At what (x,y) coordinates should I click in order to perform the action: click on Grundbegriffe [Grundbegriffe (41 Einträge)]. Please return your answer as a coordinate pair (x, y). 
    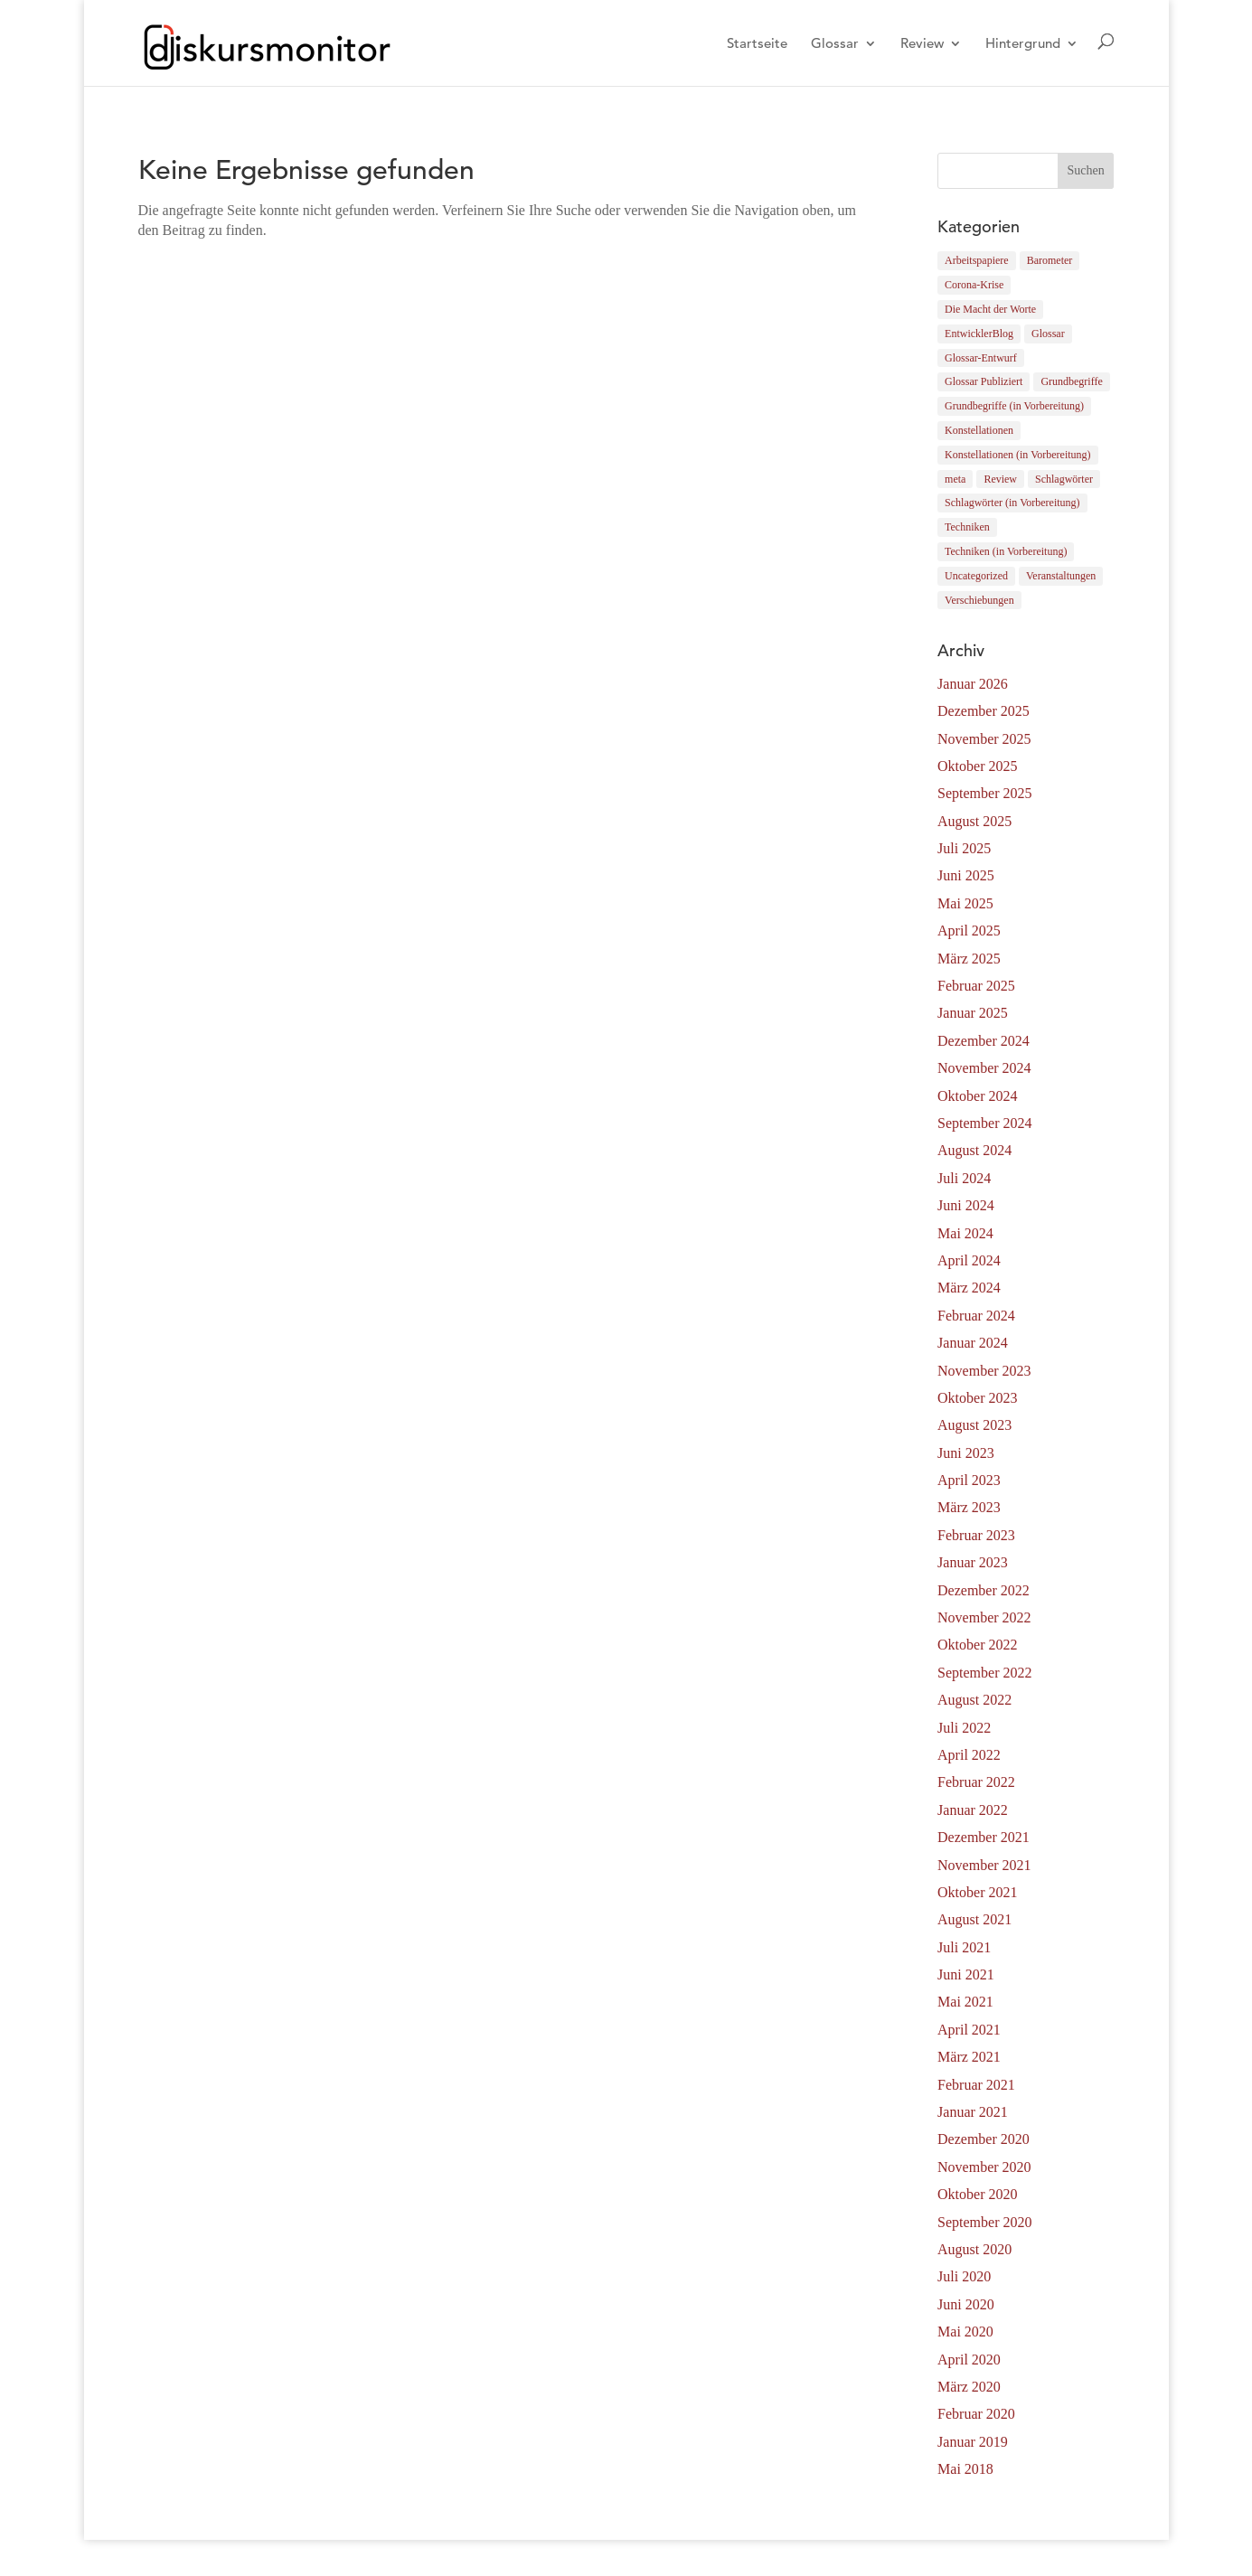
    Looking at the image, I should click on (1071, 381).